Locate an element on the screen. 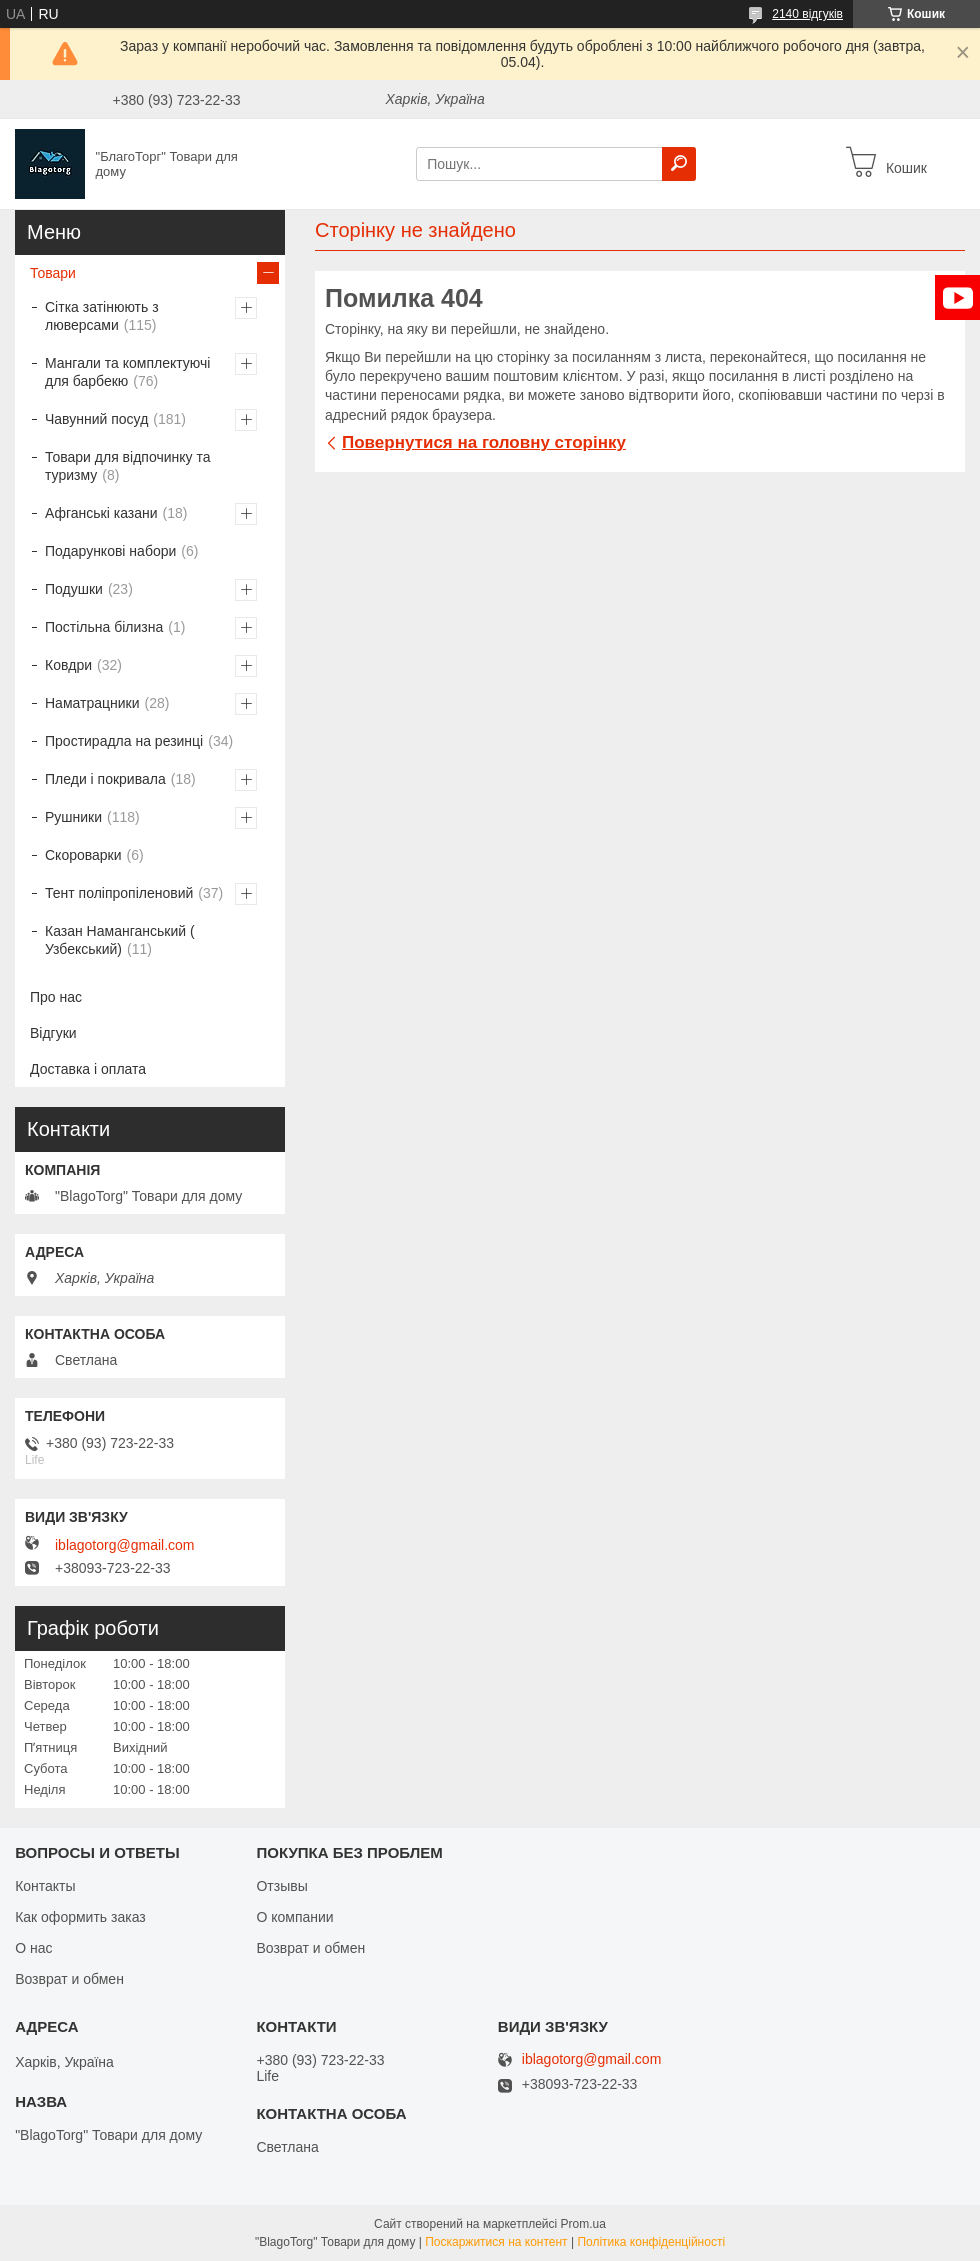 This screenshot has height=2261, width=980. Как оформить заказ is located at coordinates (80, 1917).